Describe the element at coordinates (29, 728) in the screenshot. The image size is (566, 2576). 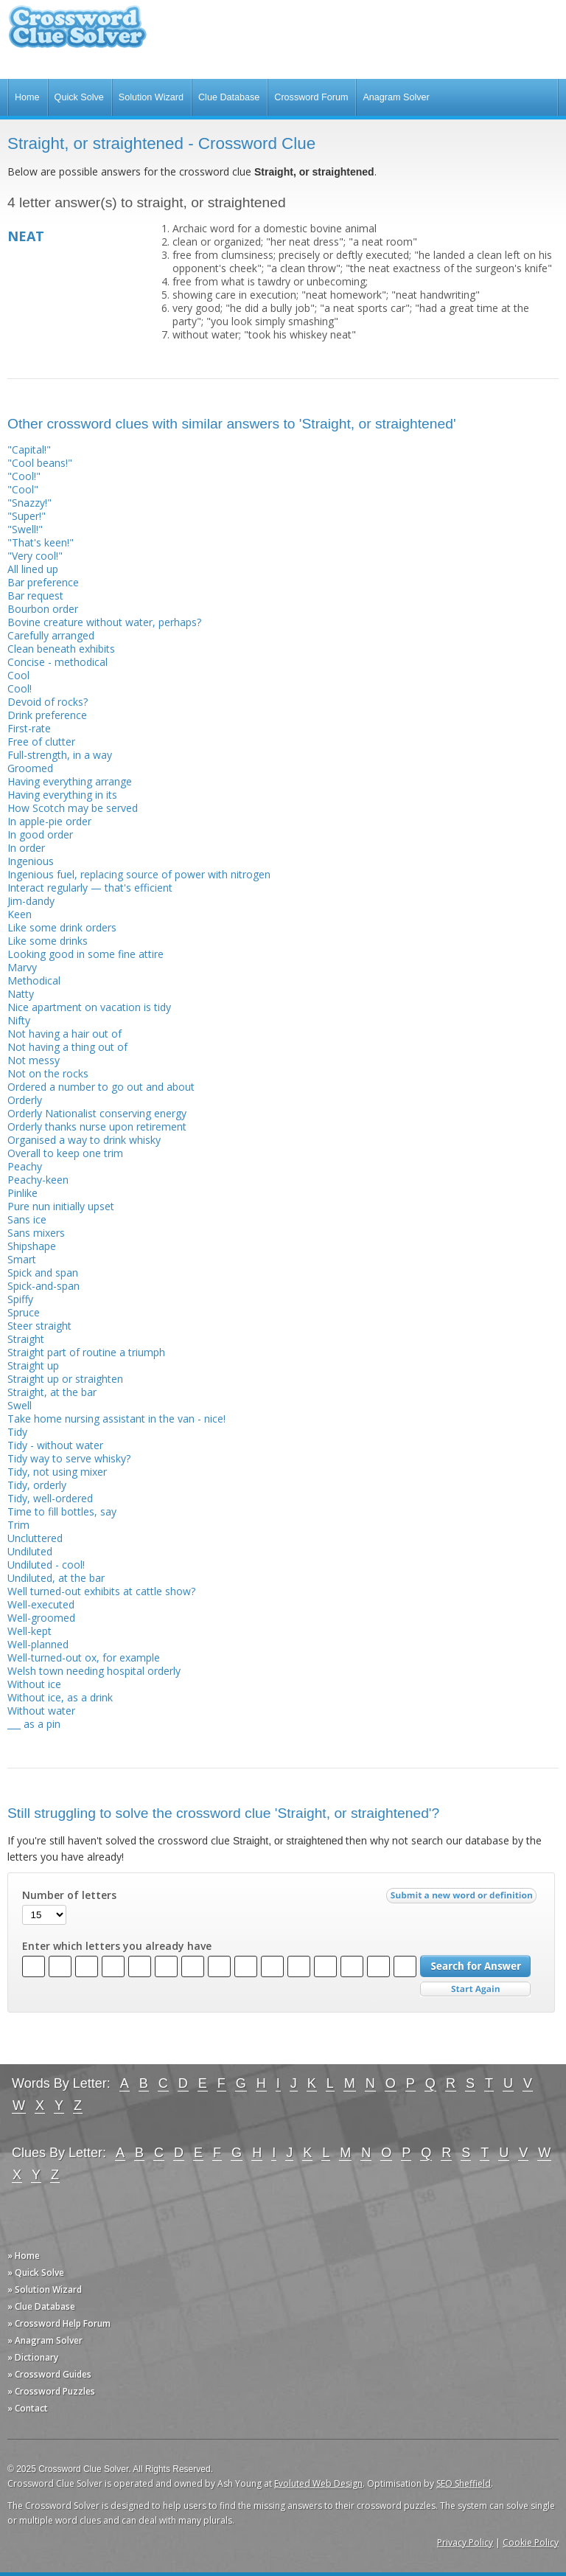
I see `First-rate` at that location.